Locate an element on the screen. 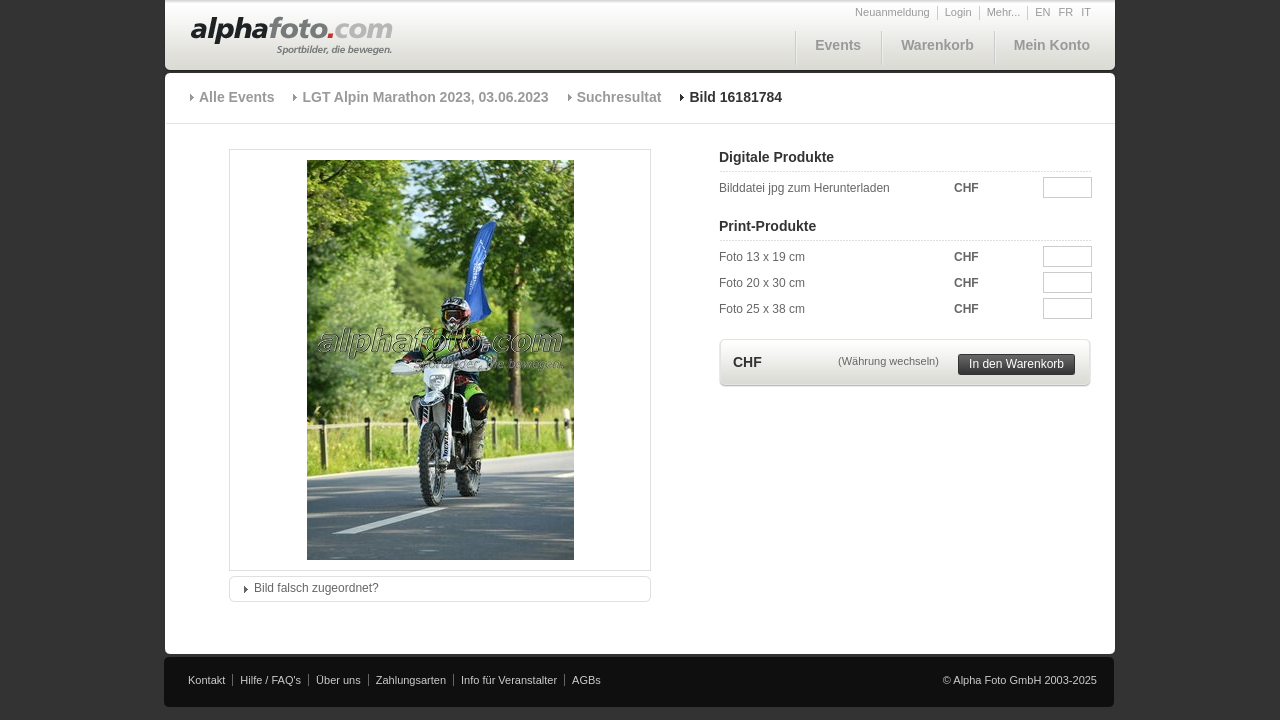 Image resolution: width=1280 pixels, height=720 pixels. Über uns is located at coordinates (338, 680).